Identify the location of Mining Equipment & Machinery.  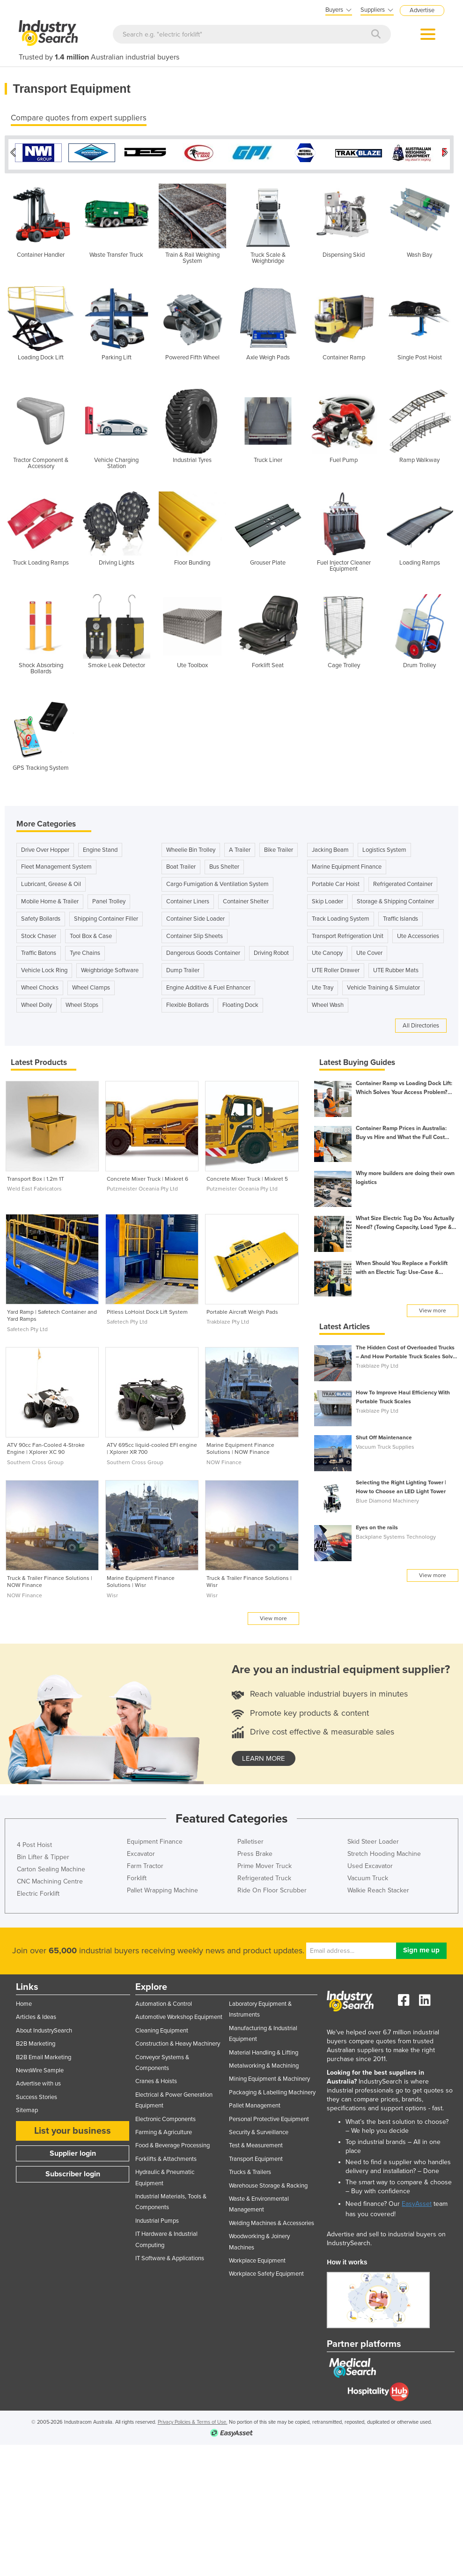
(269, 2076).